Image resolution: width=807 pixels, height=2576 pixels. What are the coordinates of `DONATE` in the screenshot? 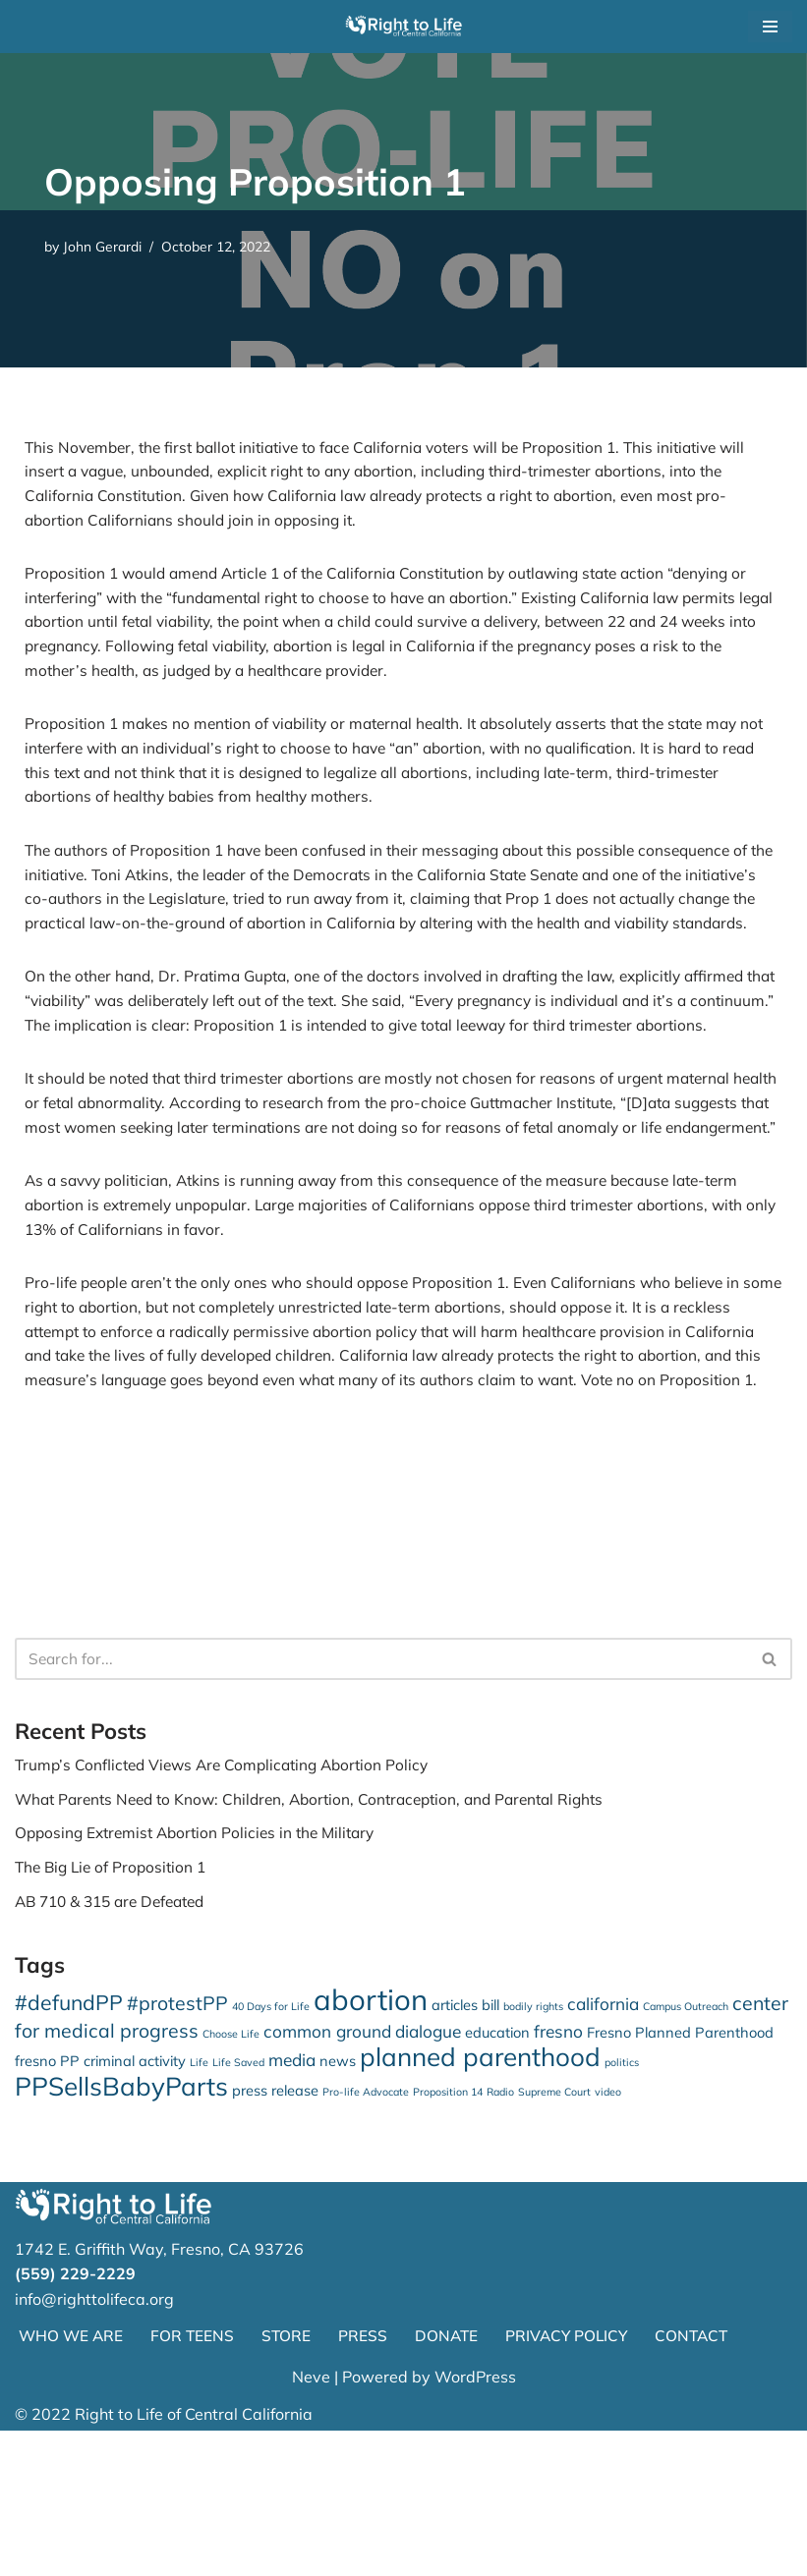 It's located at (452, 2481).